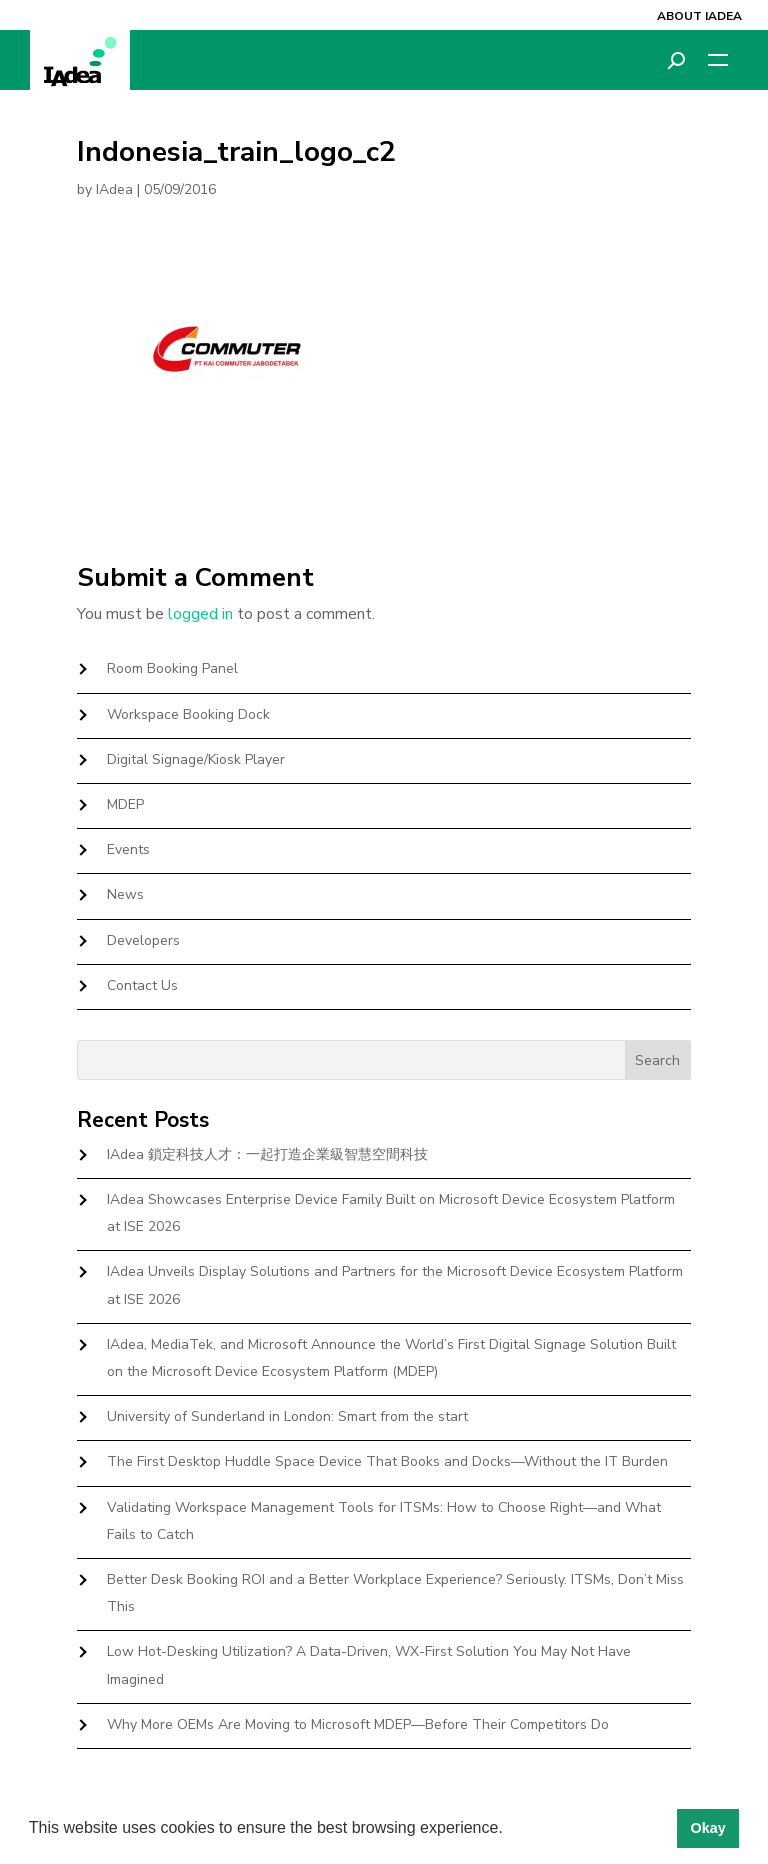  I want to click on Digital Signage/Kiosk Player, so click(196, 759).